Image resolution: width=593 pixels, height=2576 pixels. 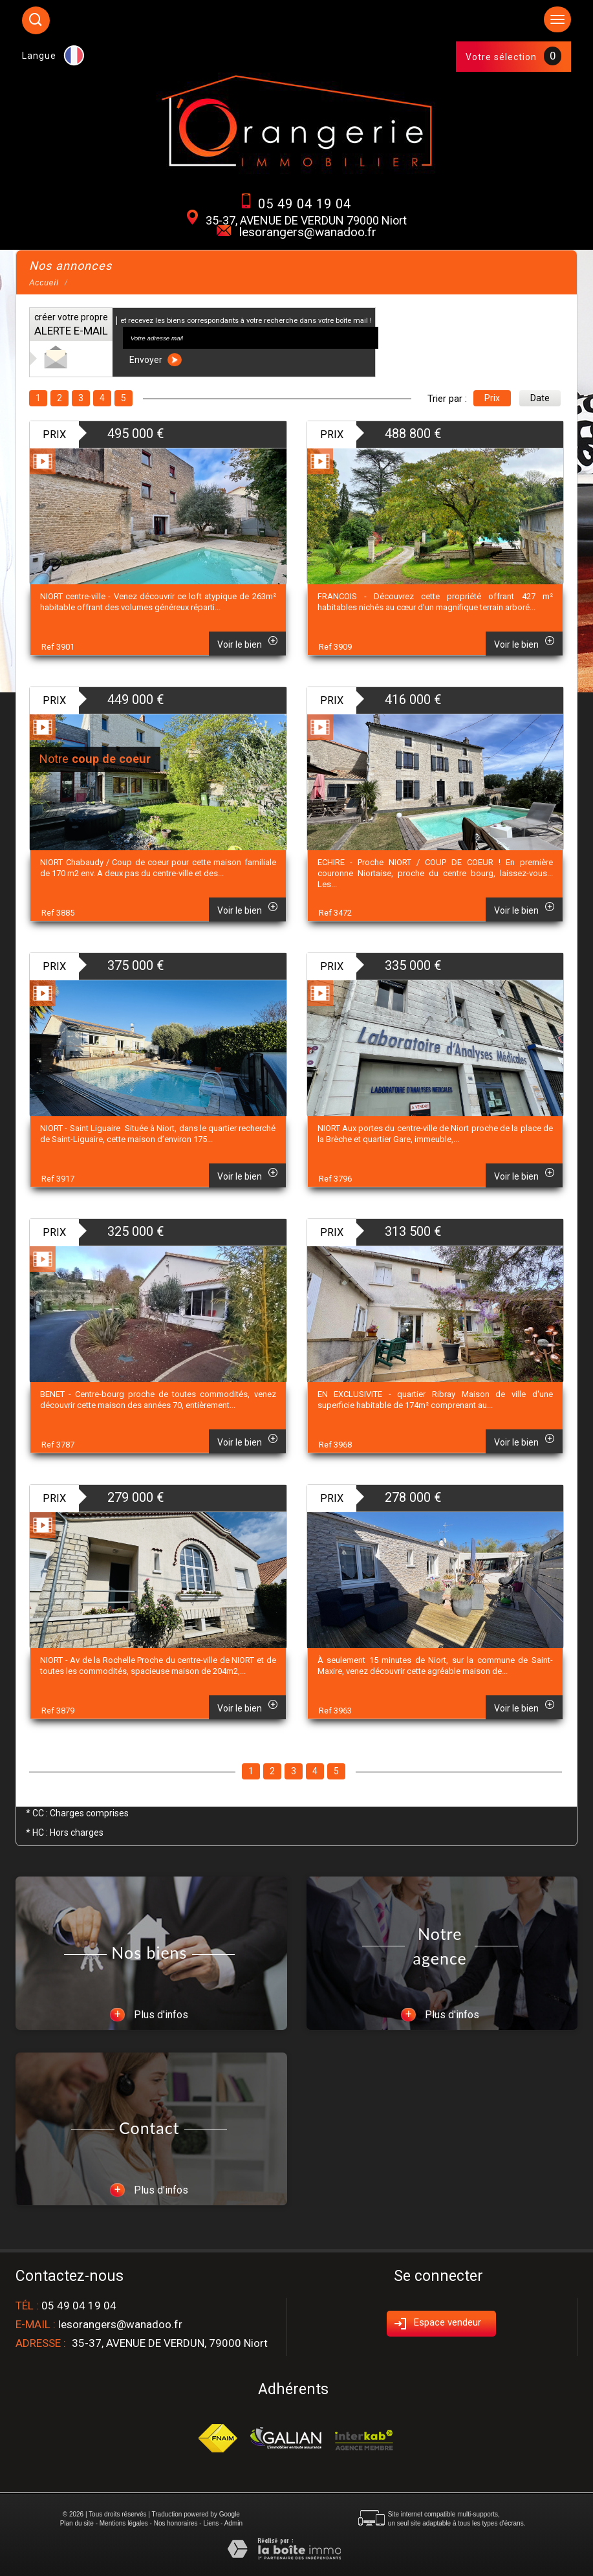 What do you see at coordinates (149, 2014) in the screenshot?
I see `Plus d'infos` at bounding box center [149, 2014].